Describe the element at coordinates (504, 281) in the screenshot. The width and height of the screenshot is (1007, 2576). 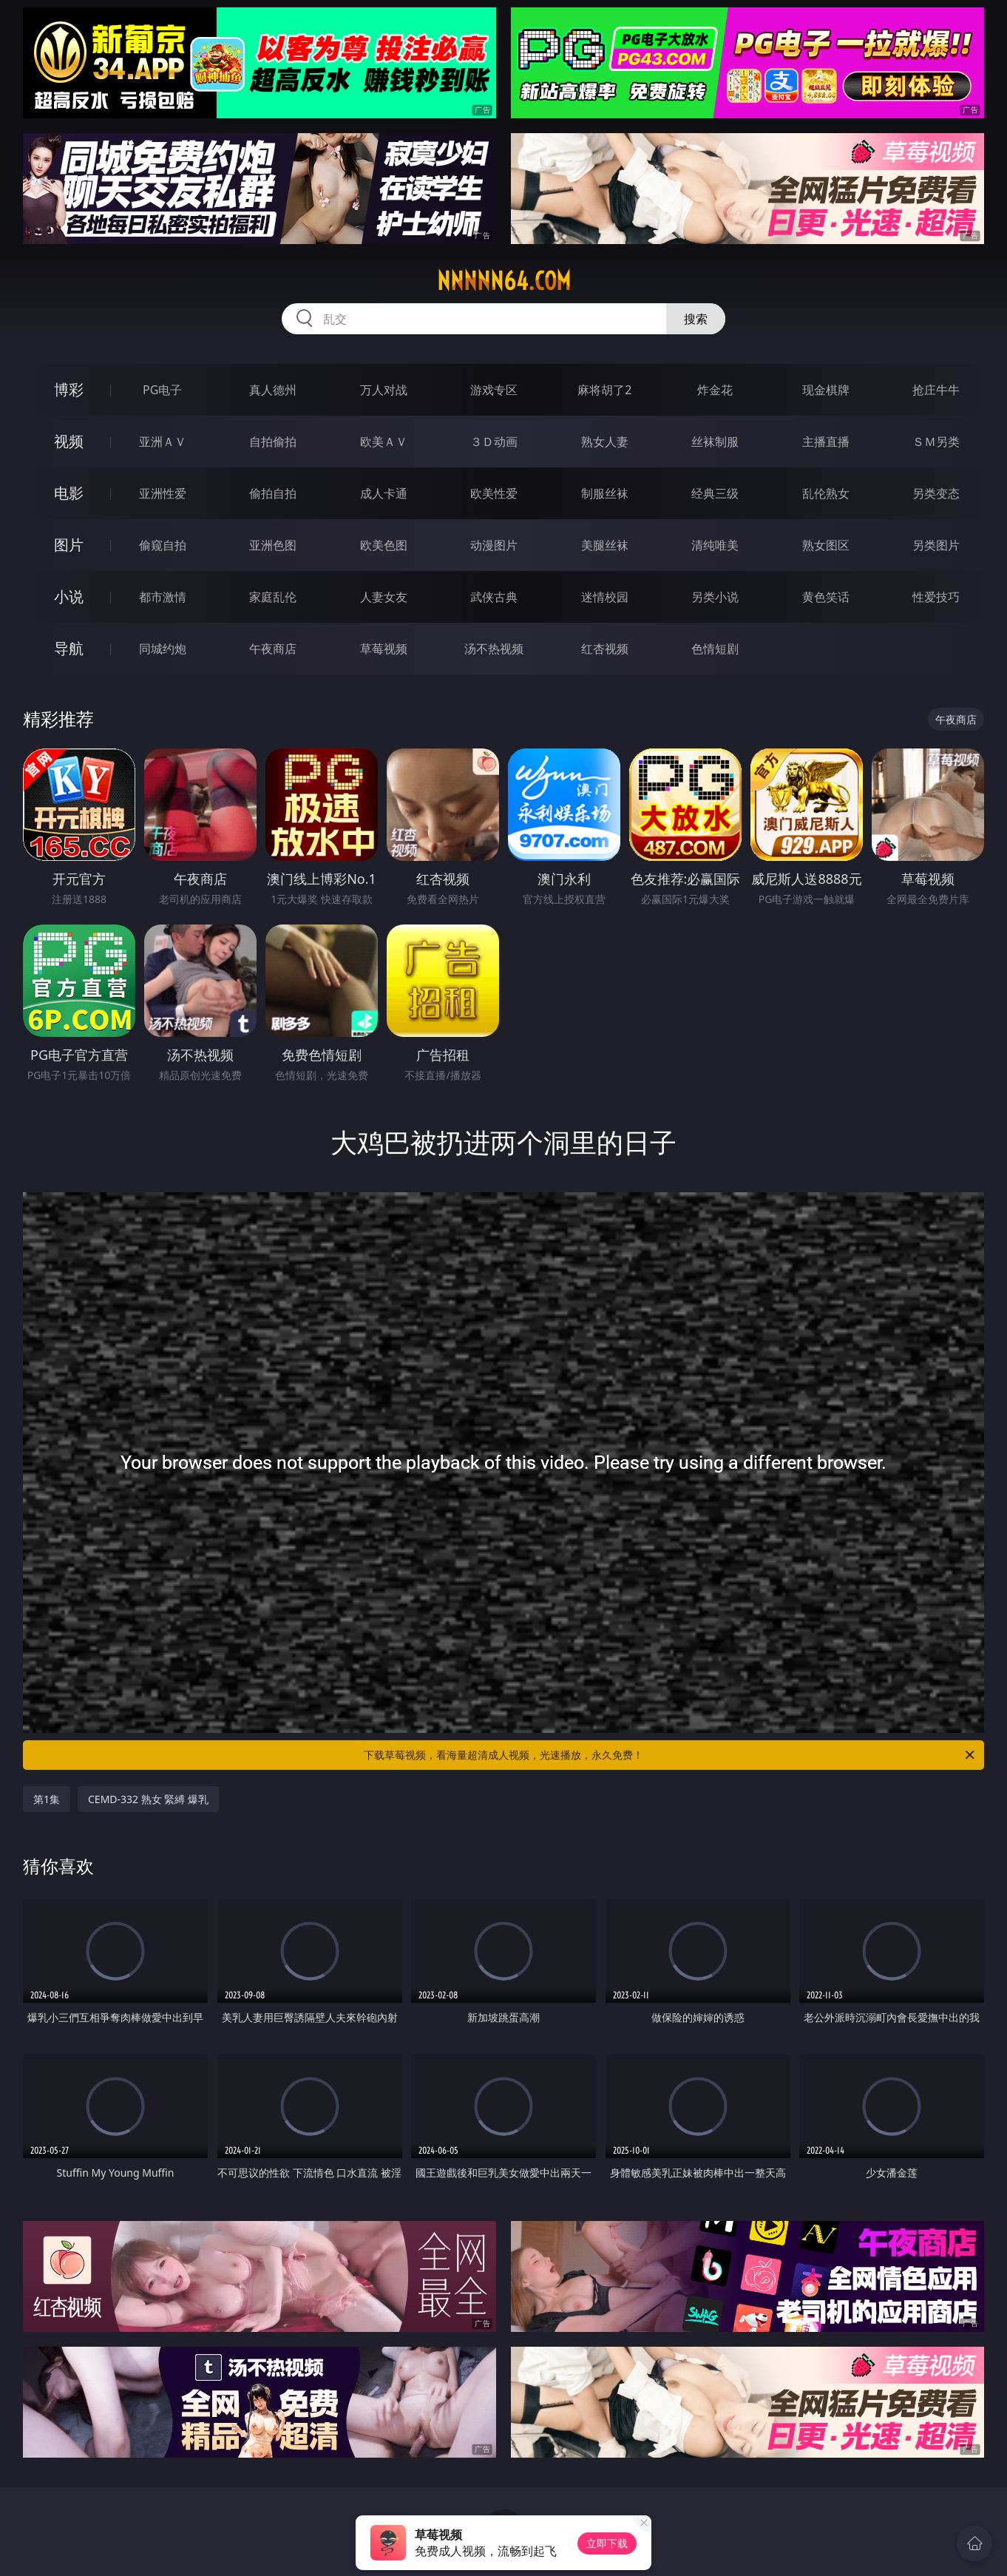
I see `nnnnn64.com` at that location.